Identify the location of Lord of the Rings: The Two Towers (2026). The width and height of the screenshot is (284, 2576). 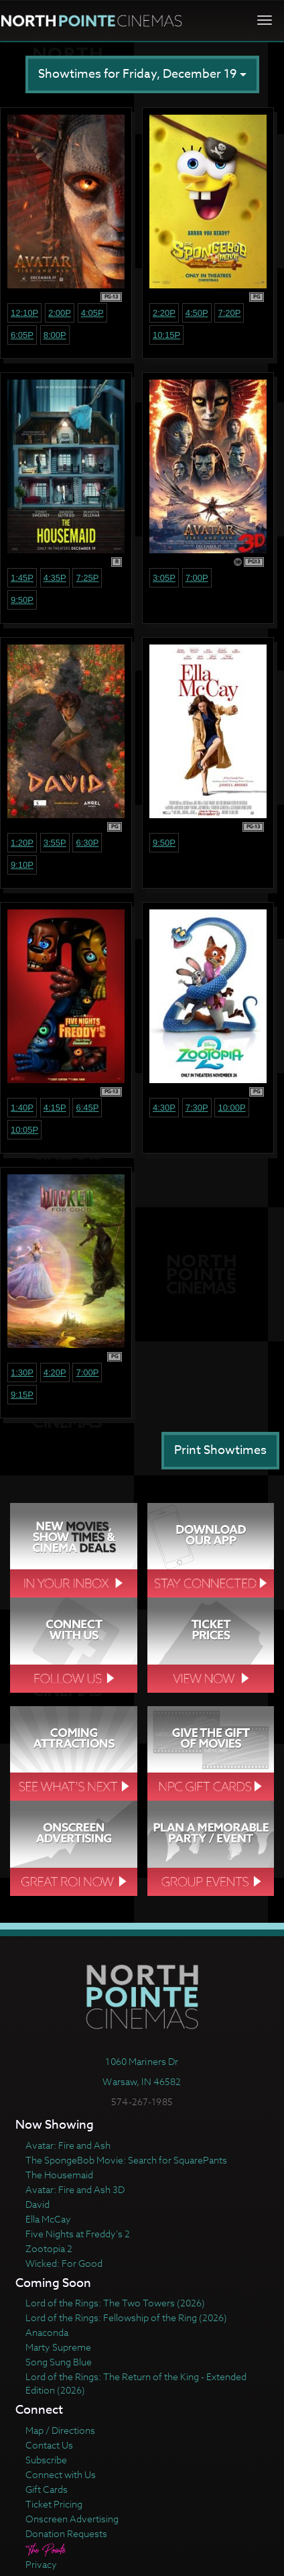
(115, 2302).